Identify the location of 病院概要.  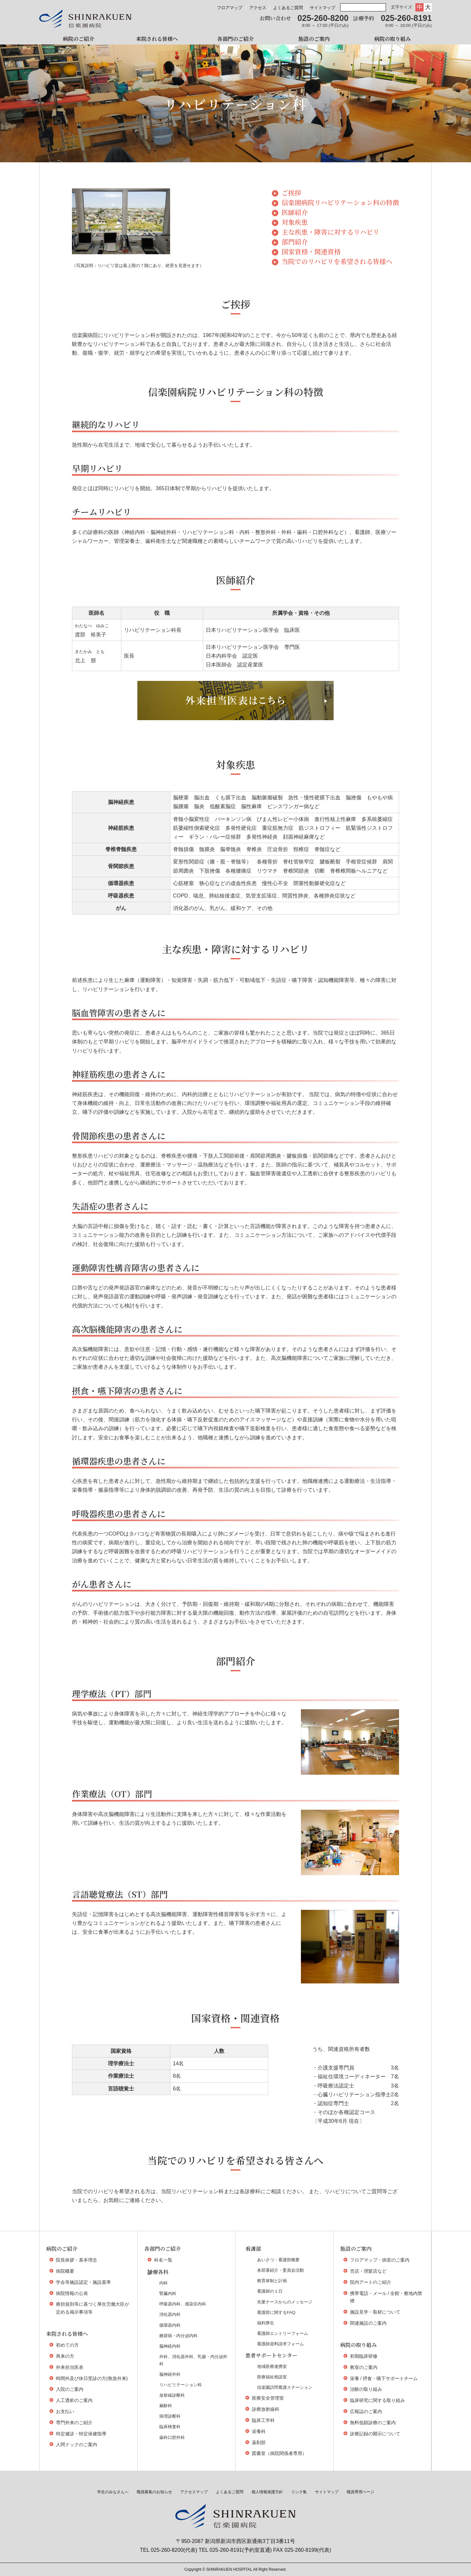
(65, 2271).